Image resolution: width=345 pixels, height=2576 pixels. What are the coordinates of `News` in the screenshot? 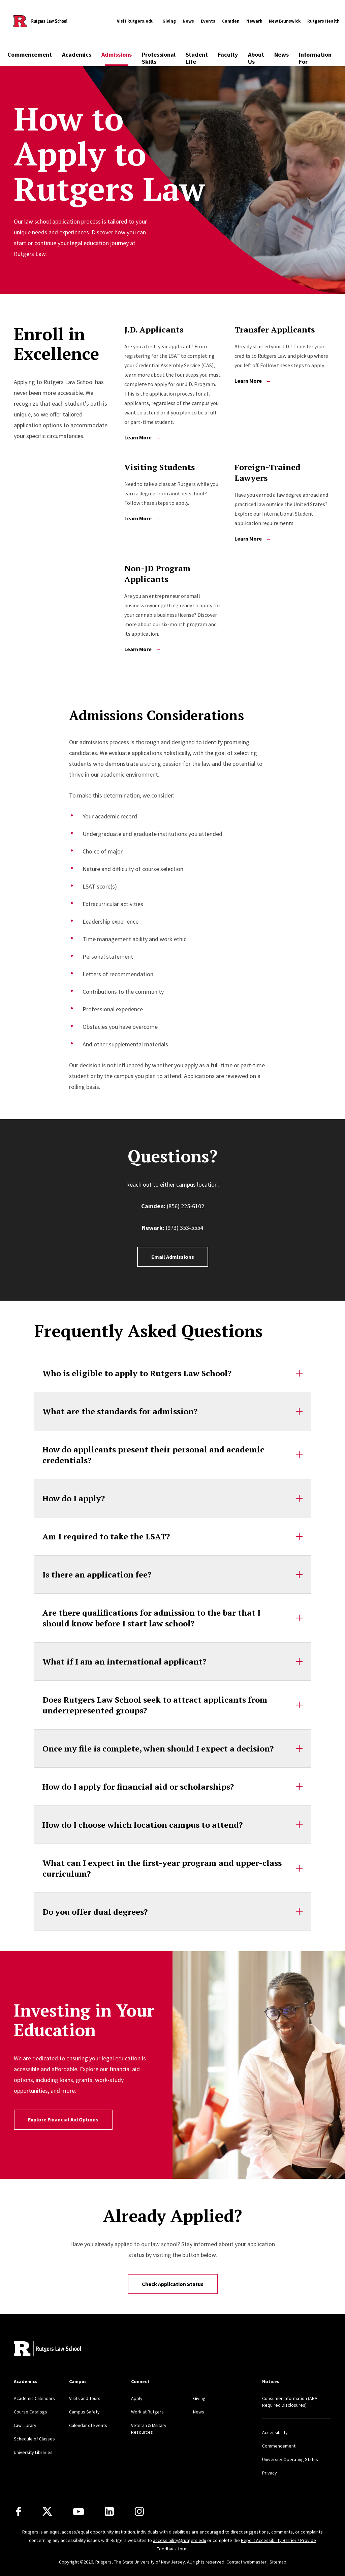 It's located at (188, 21).